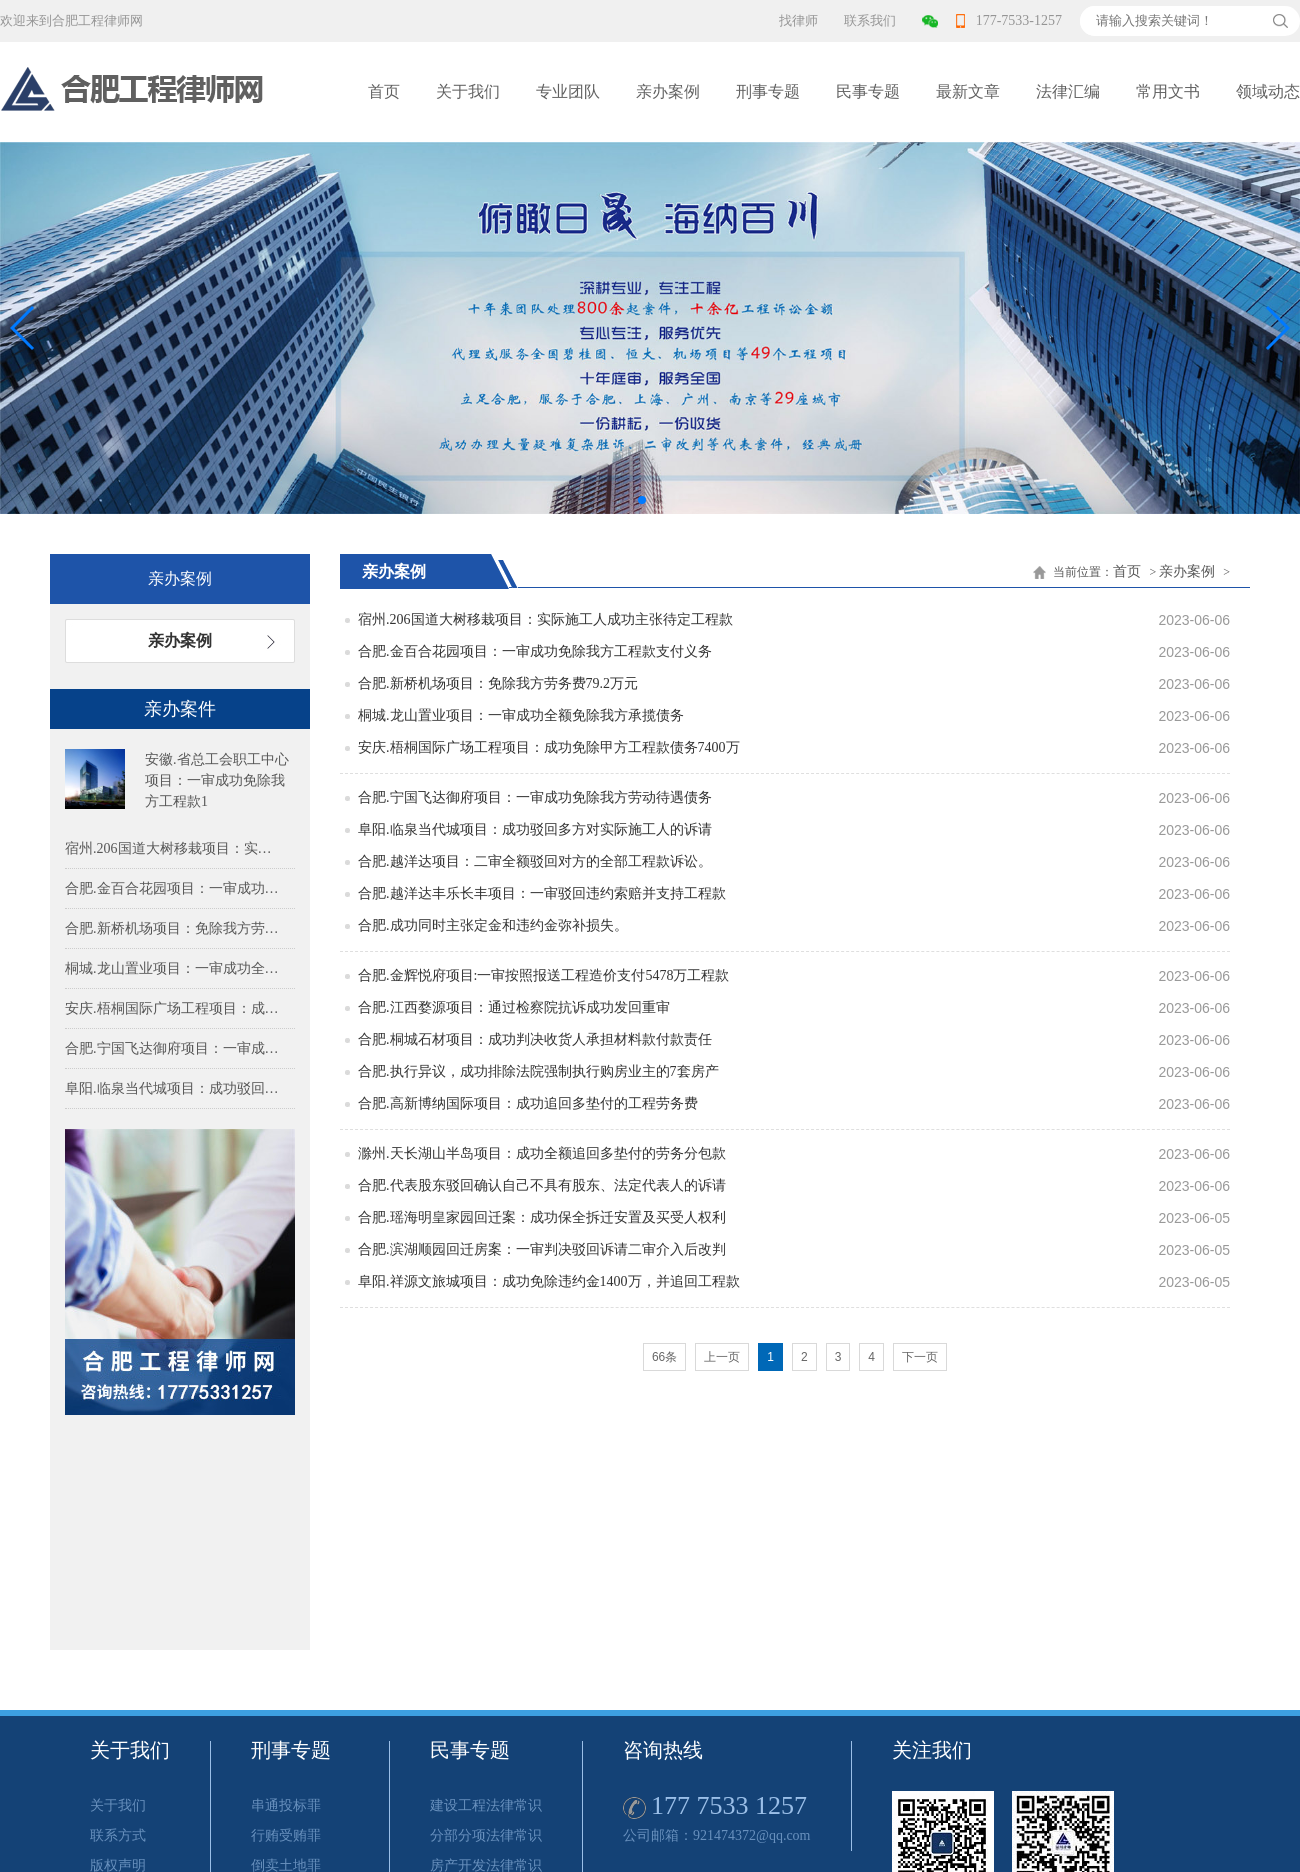  Describe the element at coordinates (384, 91) in the screenshot. I see `首页` at that location.